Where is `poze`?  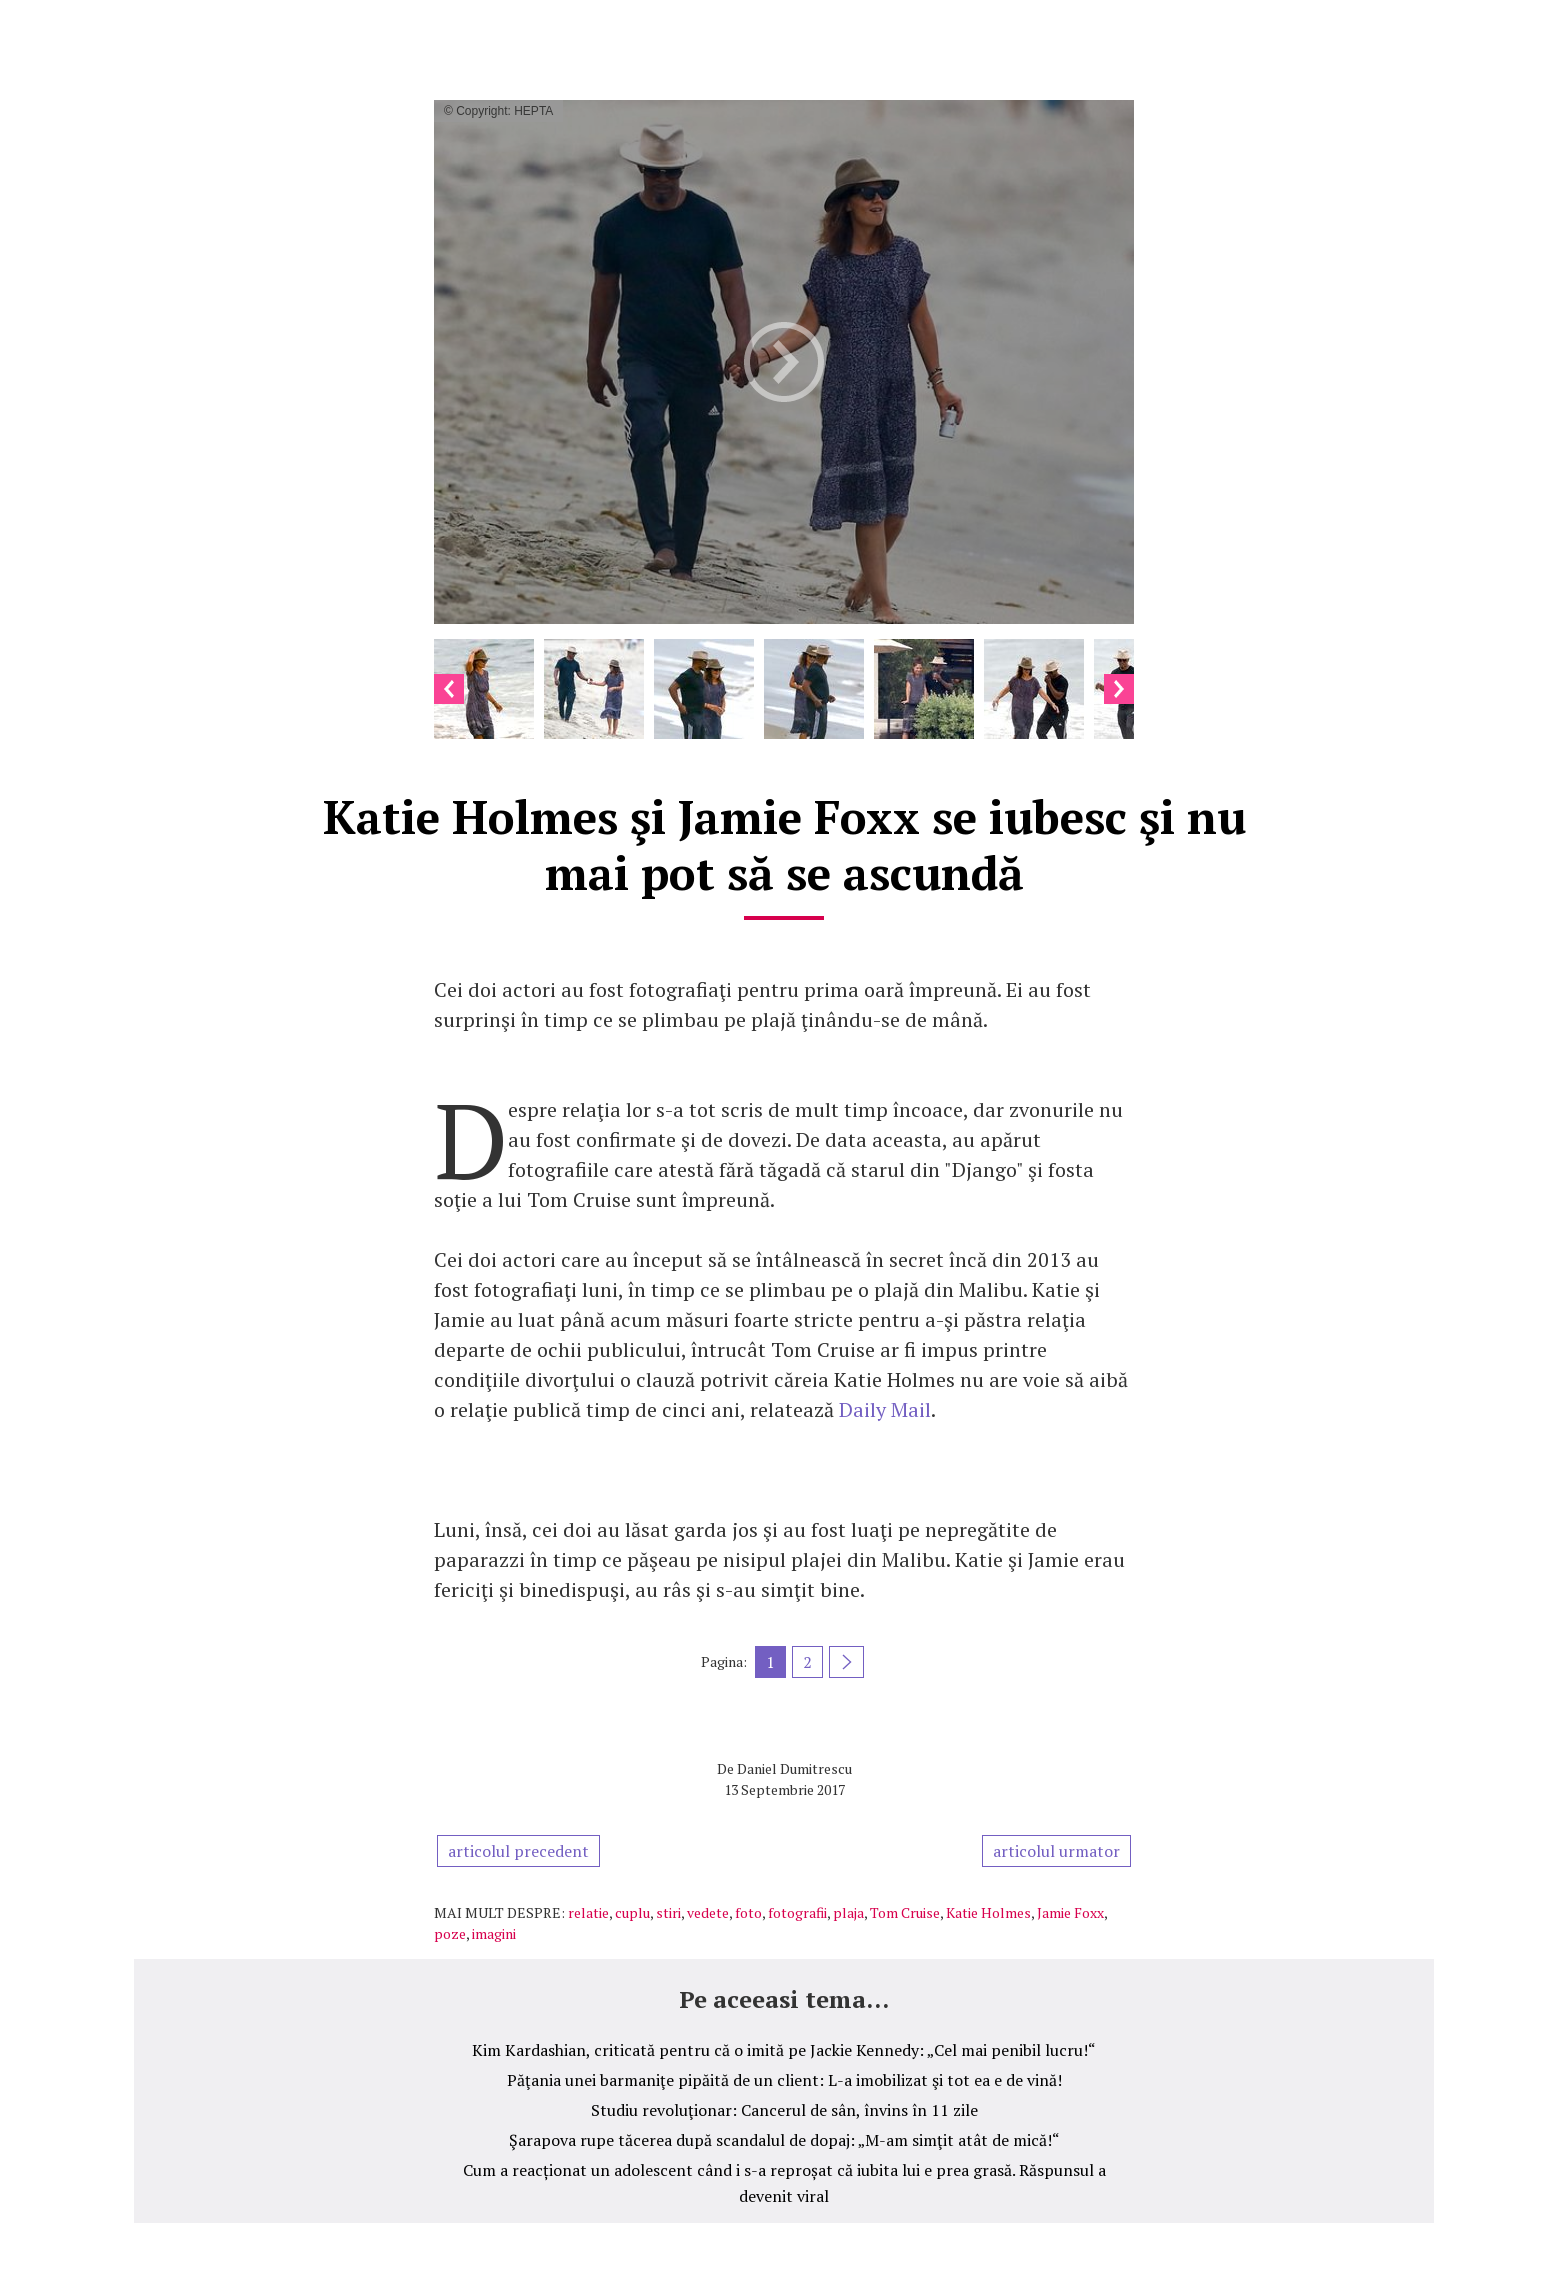
poze is located at coordinates (450, 1933).